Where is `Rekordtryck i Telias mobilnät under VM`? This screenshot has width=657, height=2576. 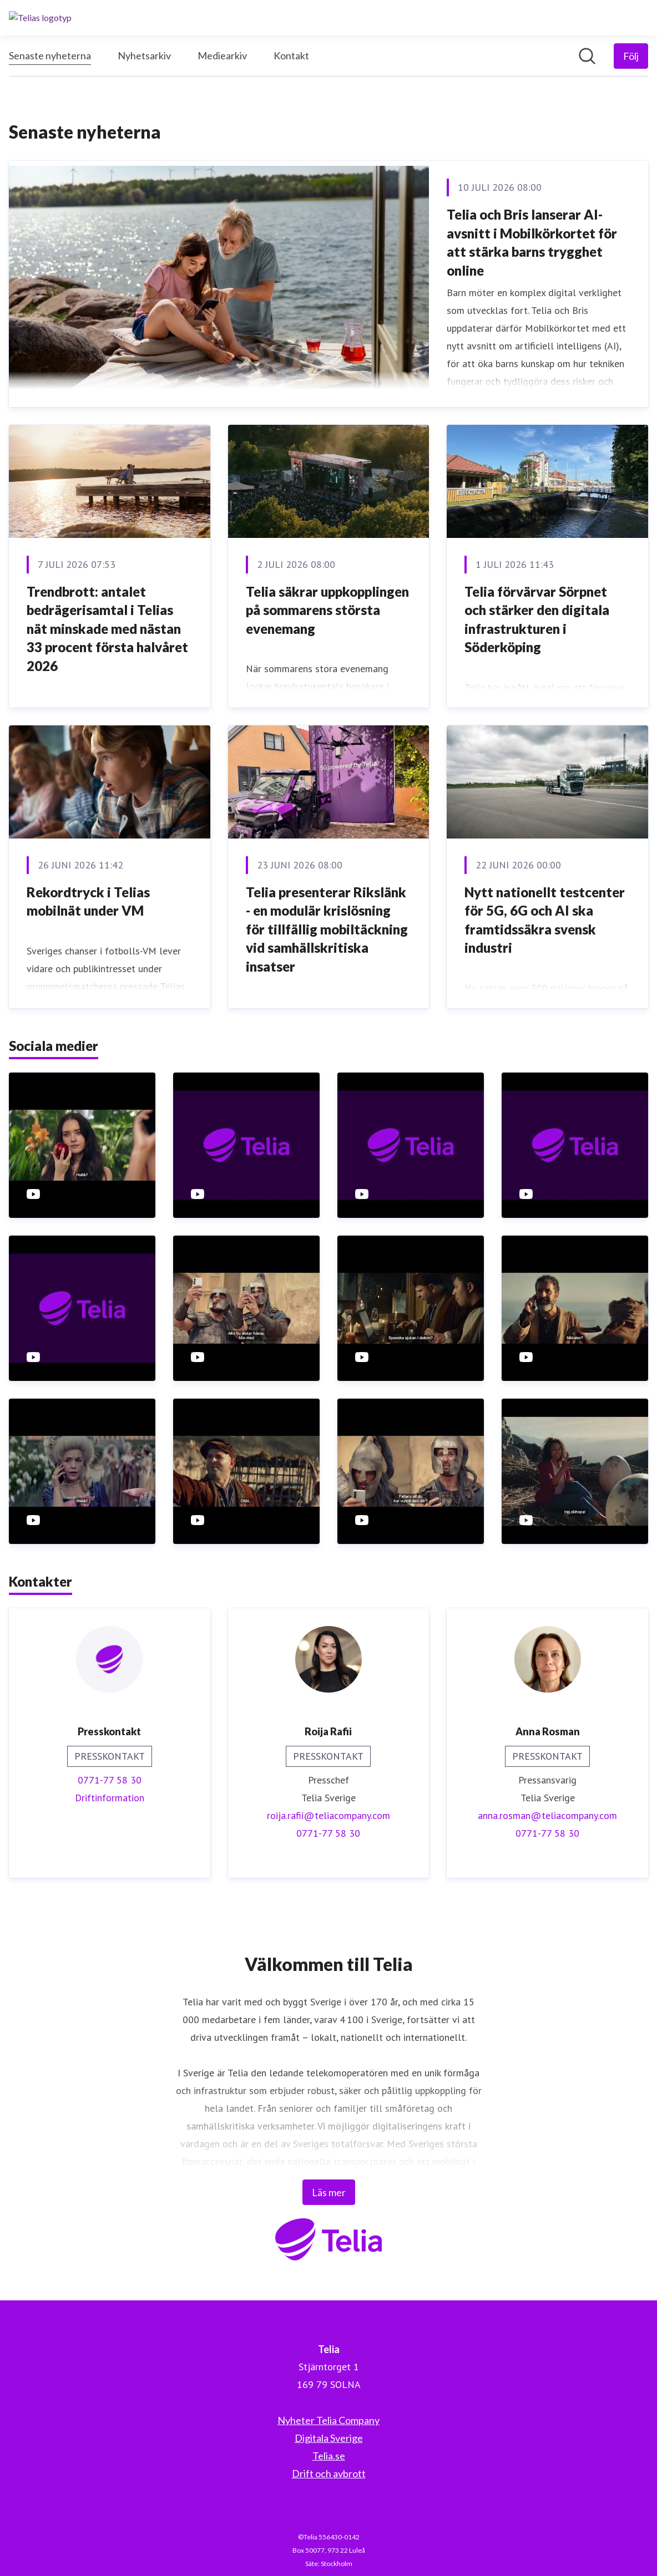
Rekordtryck i Telias mobilnät under VM is located at coordinates (88, 901).